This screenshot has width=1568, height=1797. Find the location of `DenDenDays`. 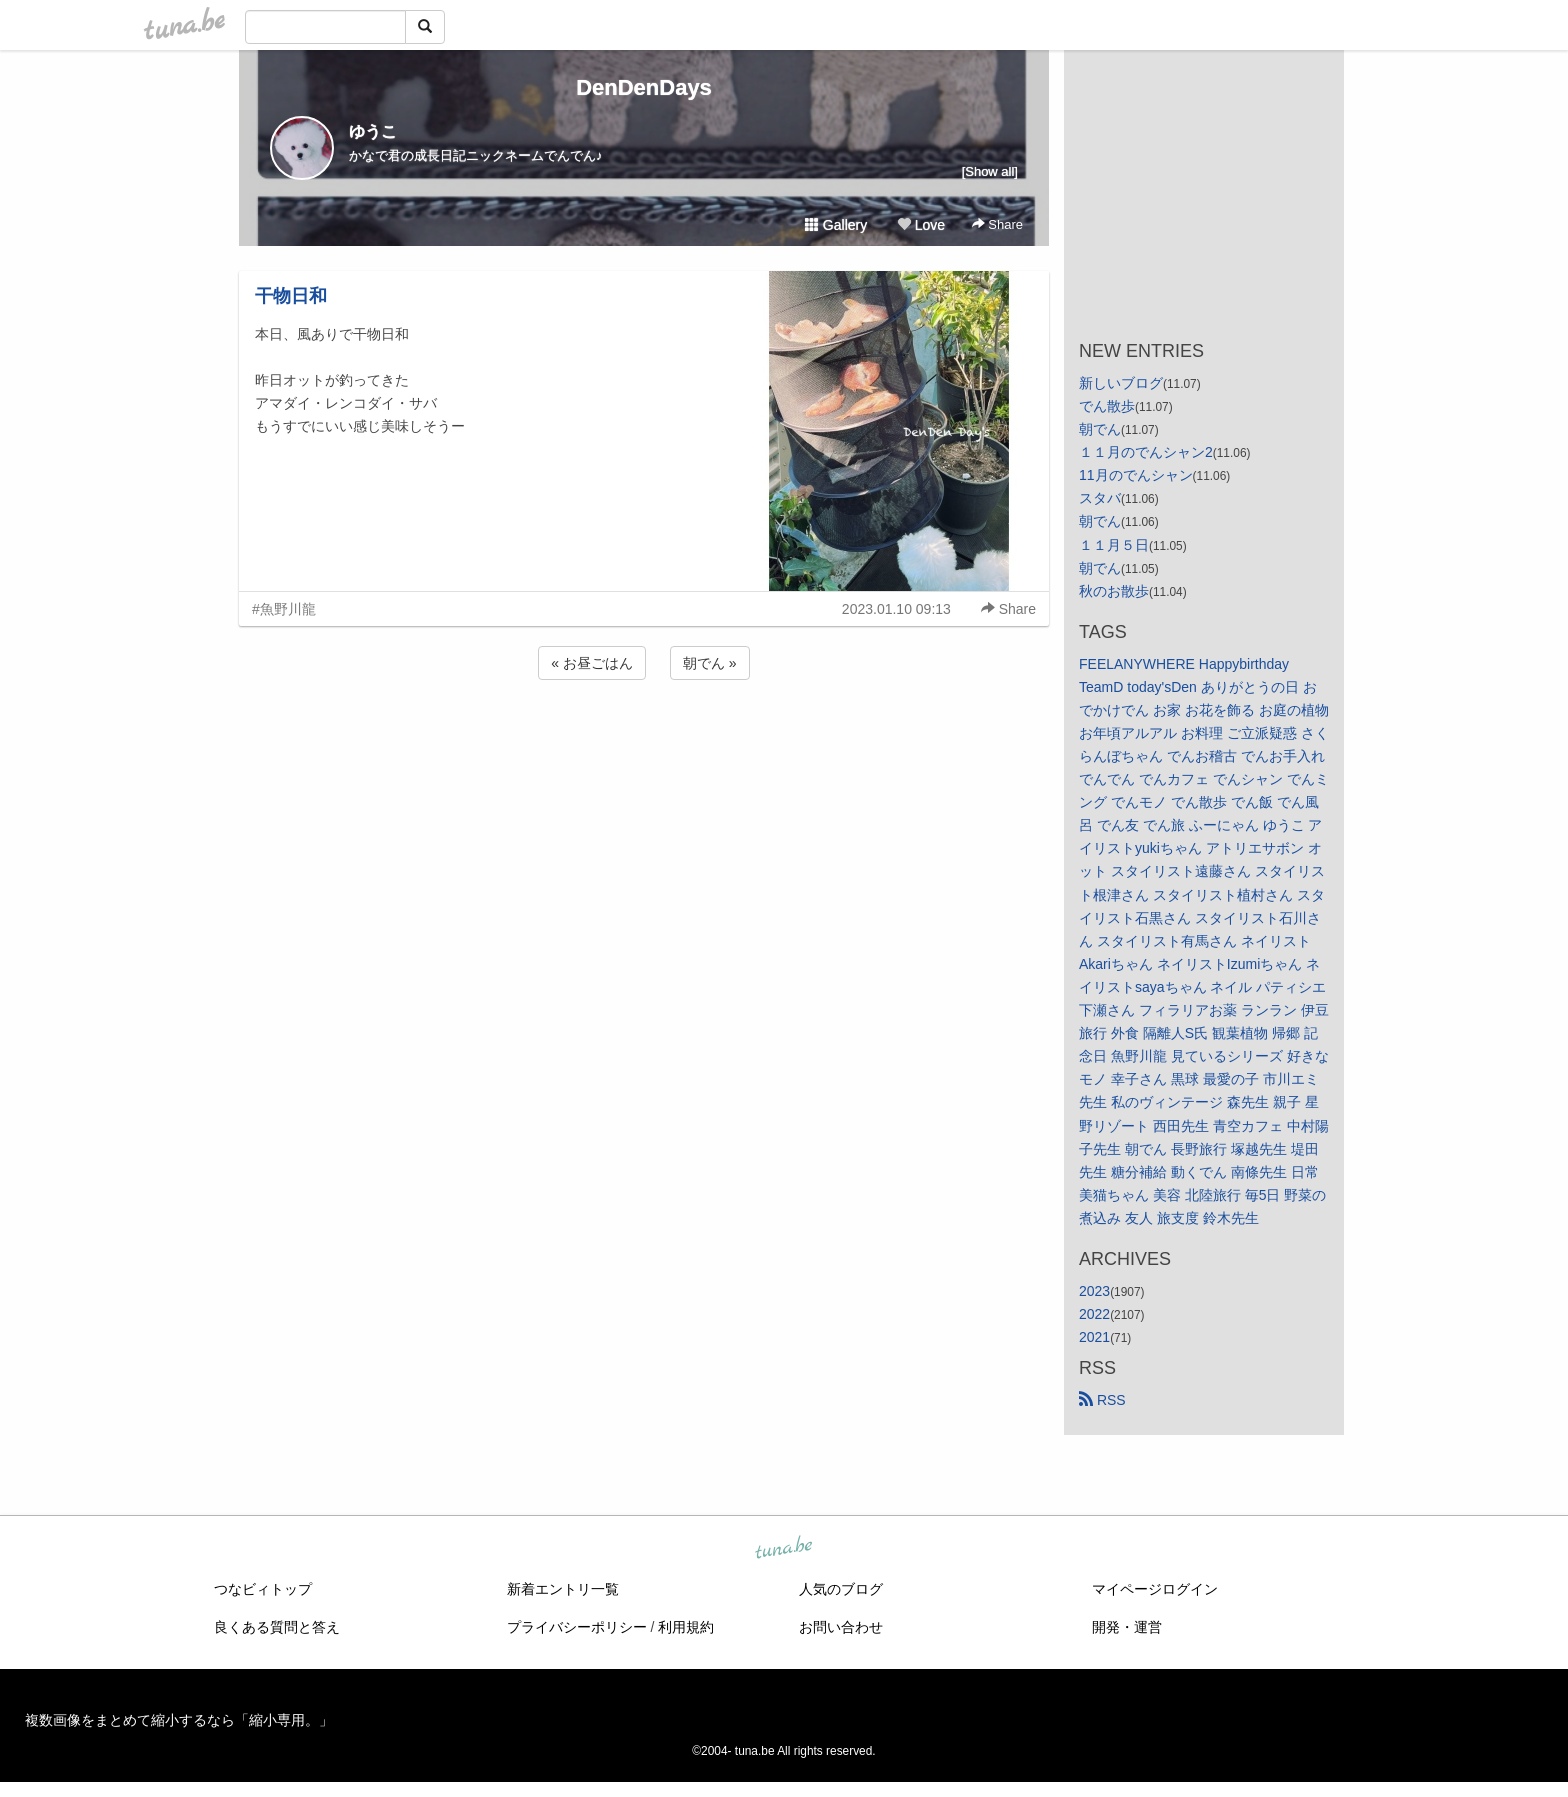

DenDenDays is located at coordinates (644, 87).